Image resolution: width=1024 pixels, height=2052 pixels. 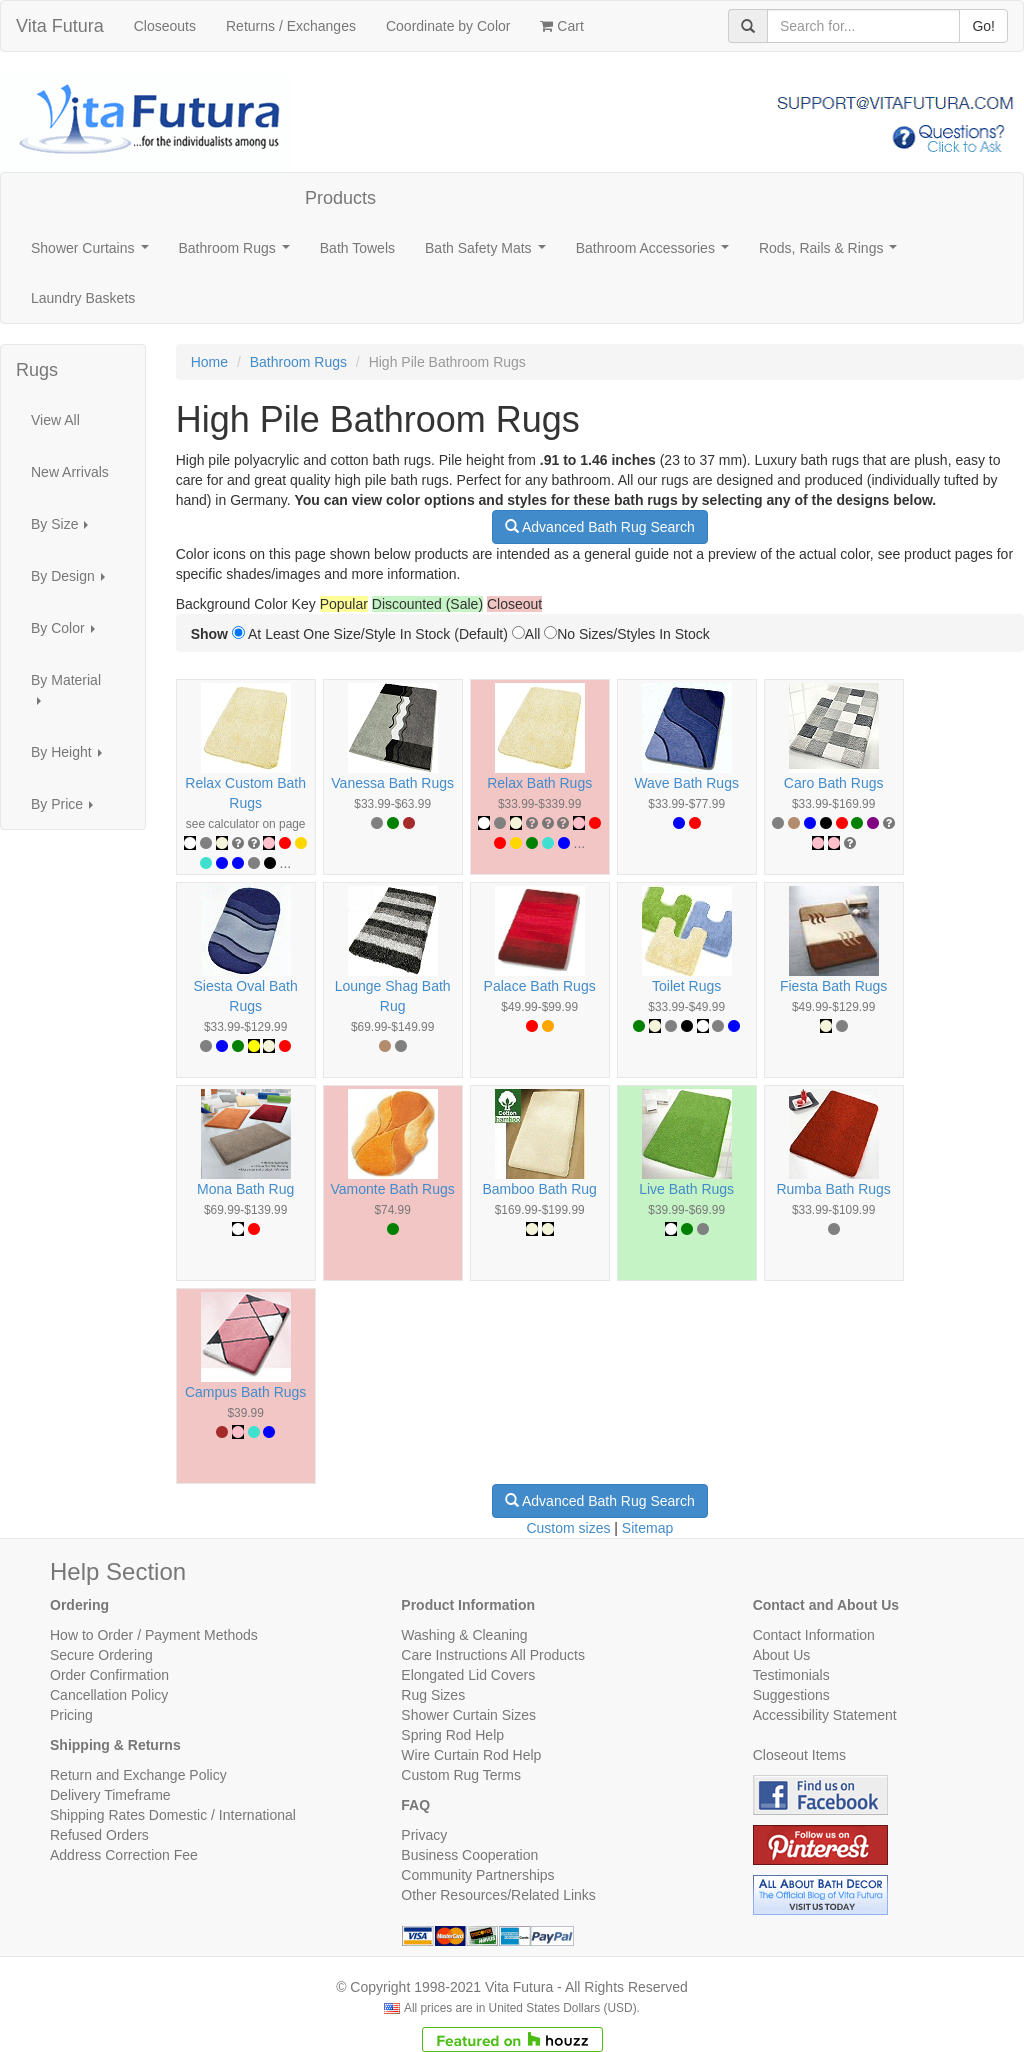 I want to click on By Price, so click(x=68, y=809).